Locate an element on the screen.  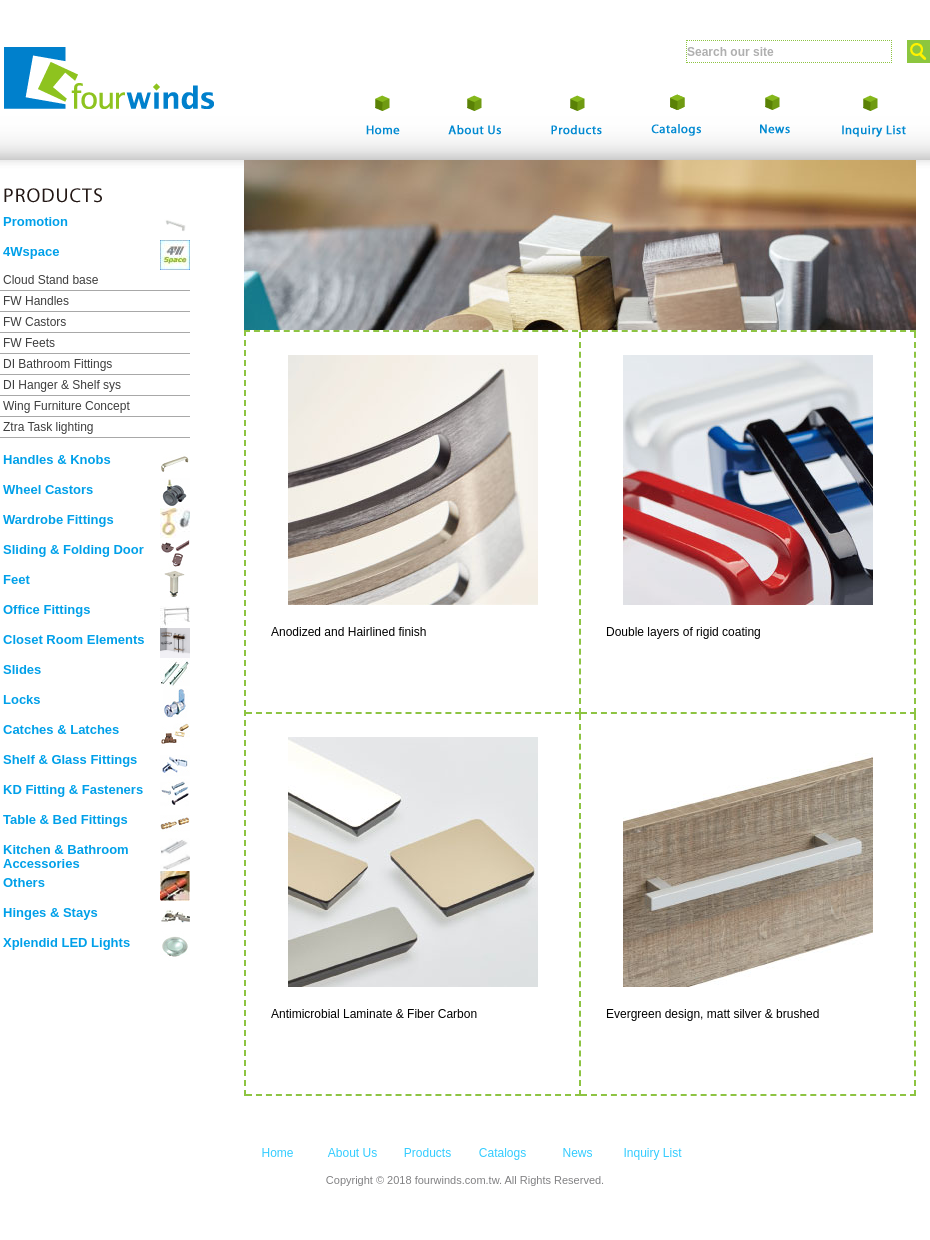
Table & Bed Fittings is located at coordinates (65, 819).